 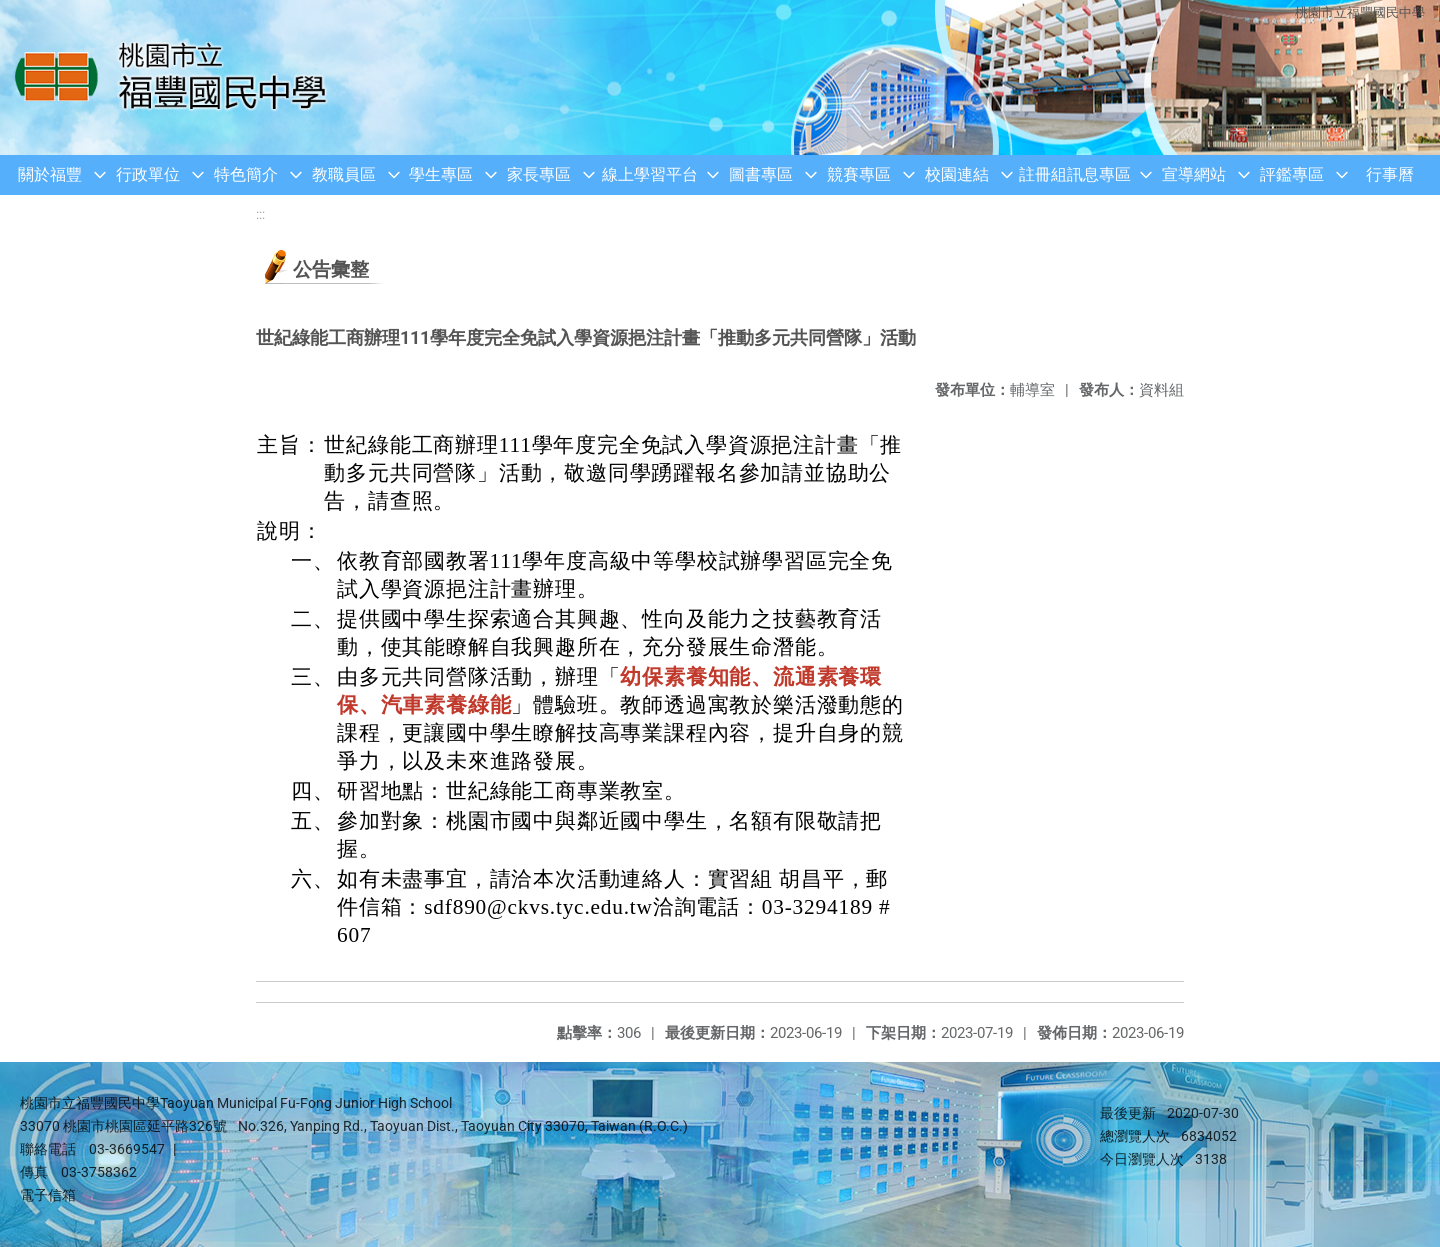 What do you see at coordinates (1075, 174) in the screenshot?
I see `註冊組訊息專區` at bounding box center [1075, 174].